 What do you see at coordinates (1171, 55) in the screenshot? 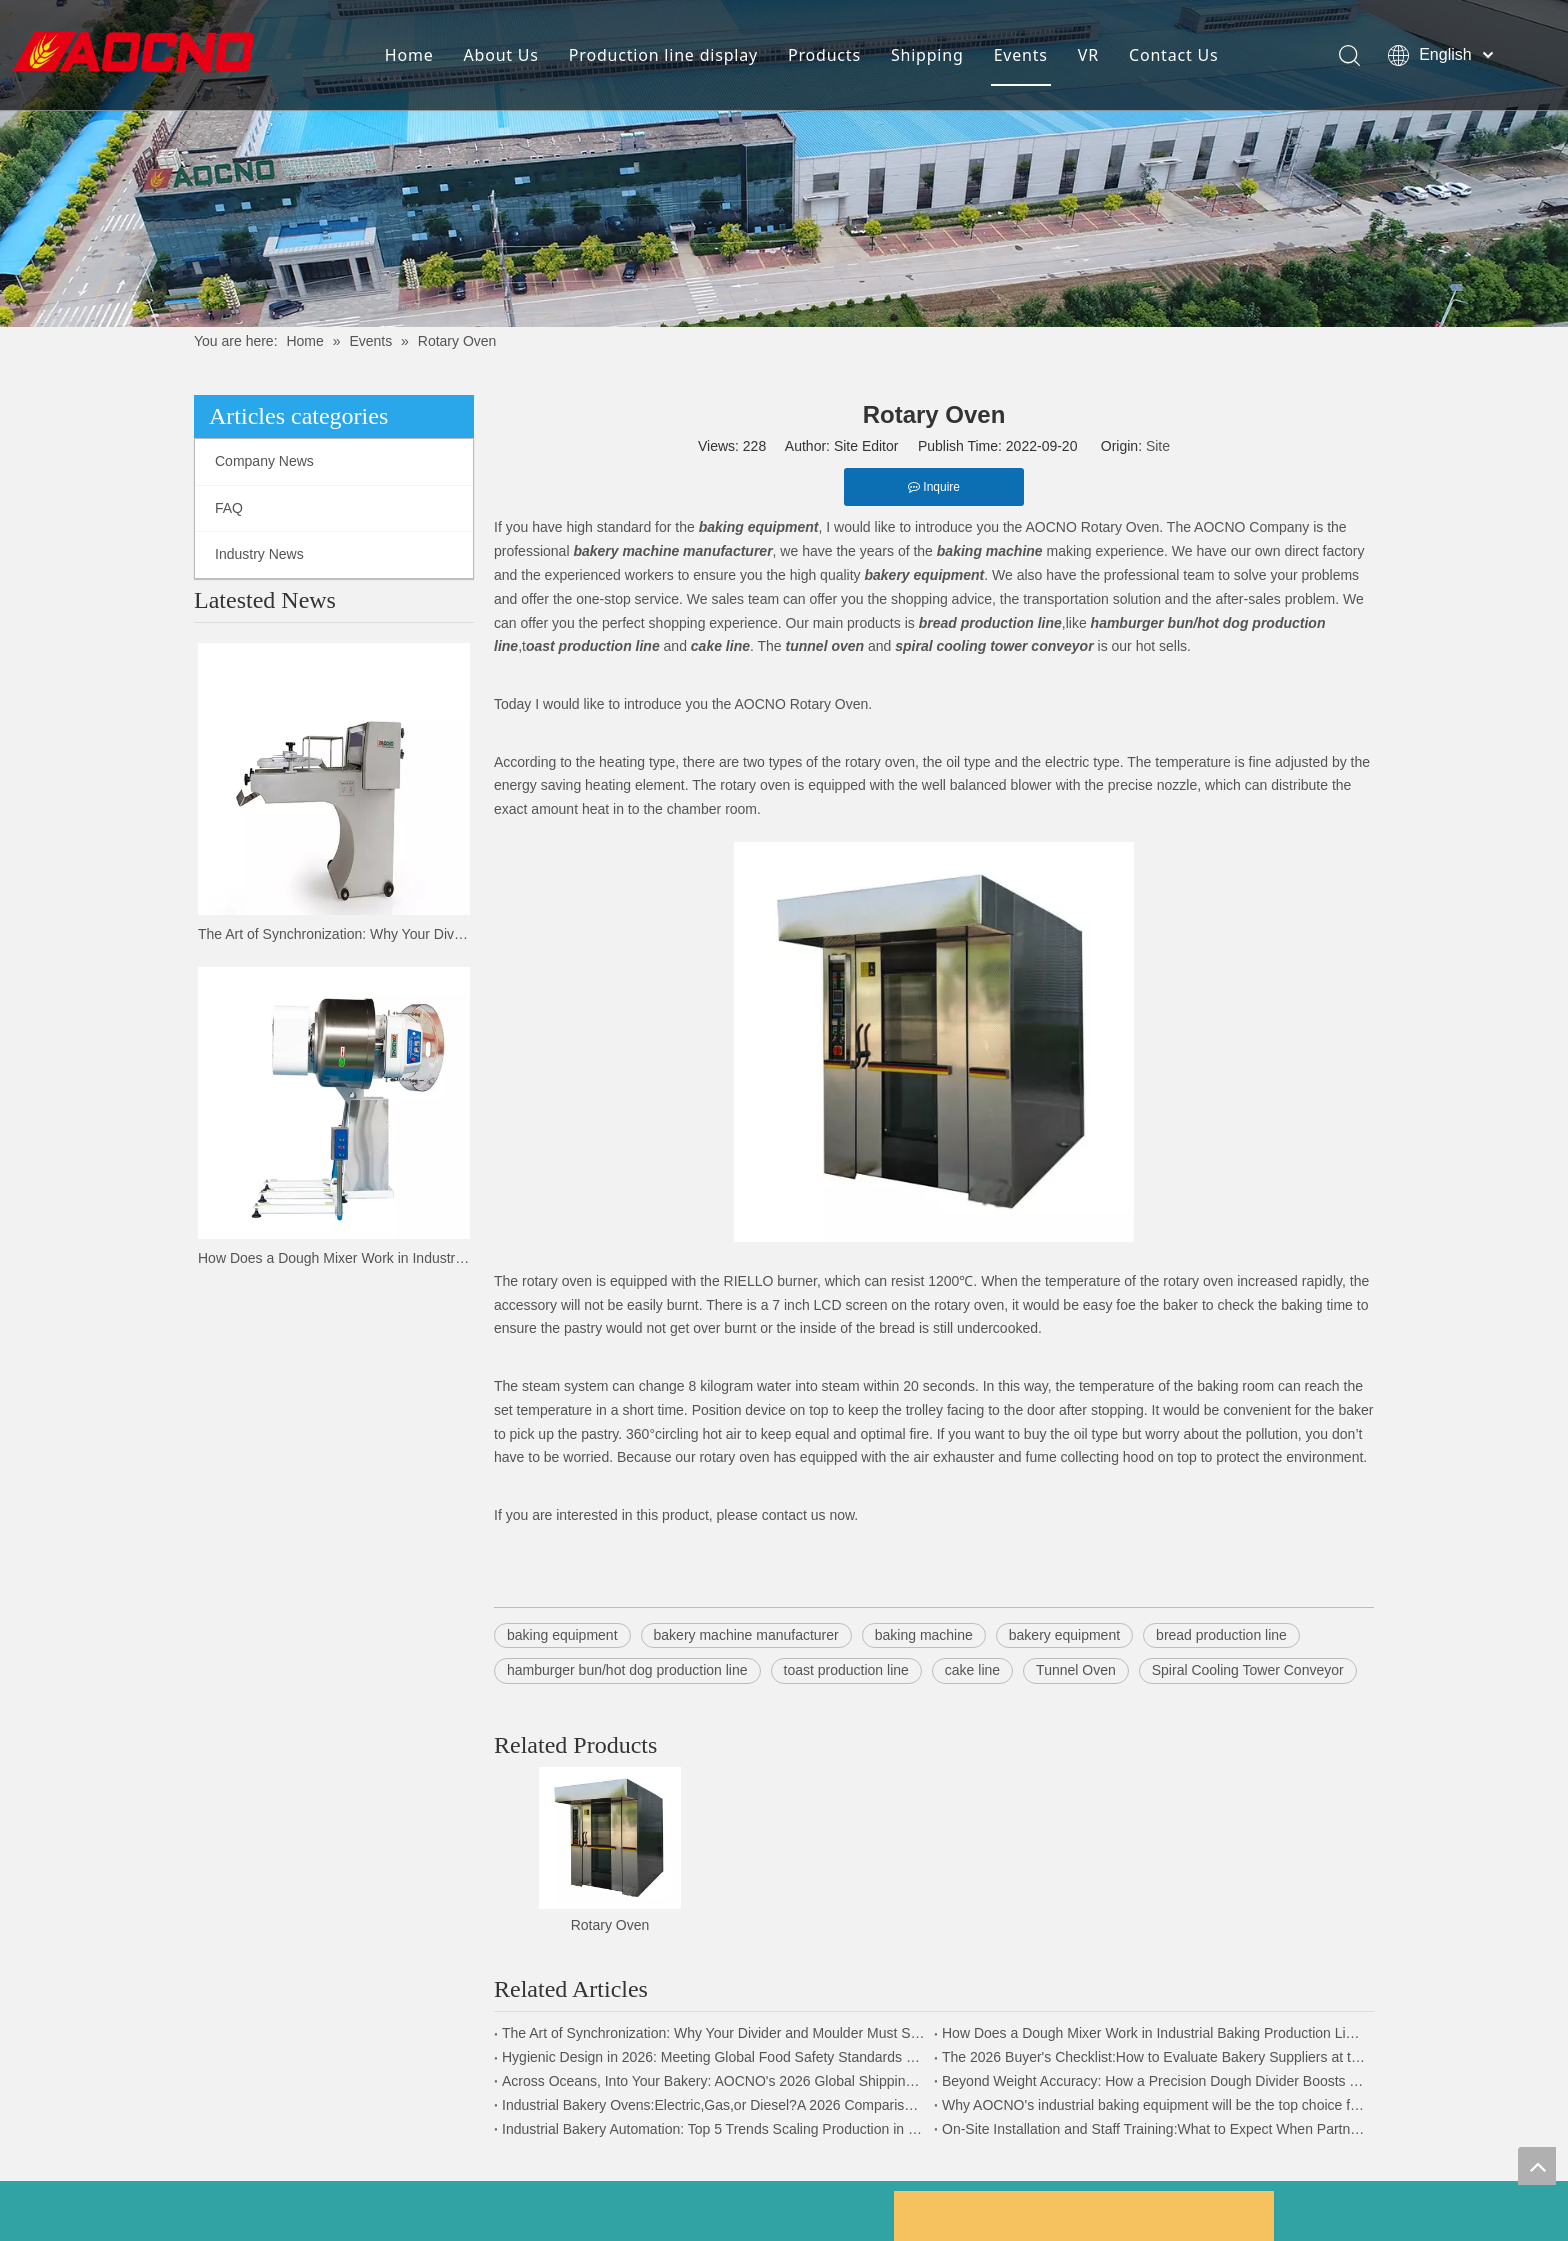
I see `Contact Us` at bounding box center [1171, 55].